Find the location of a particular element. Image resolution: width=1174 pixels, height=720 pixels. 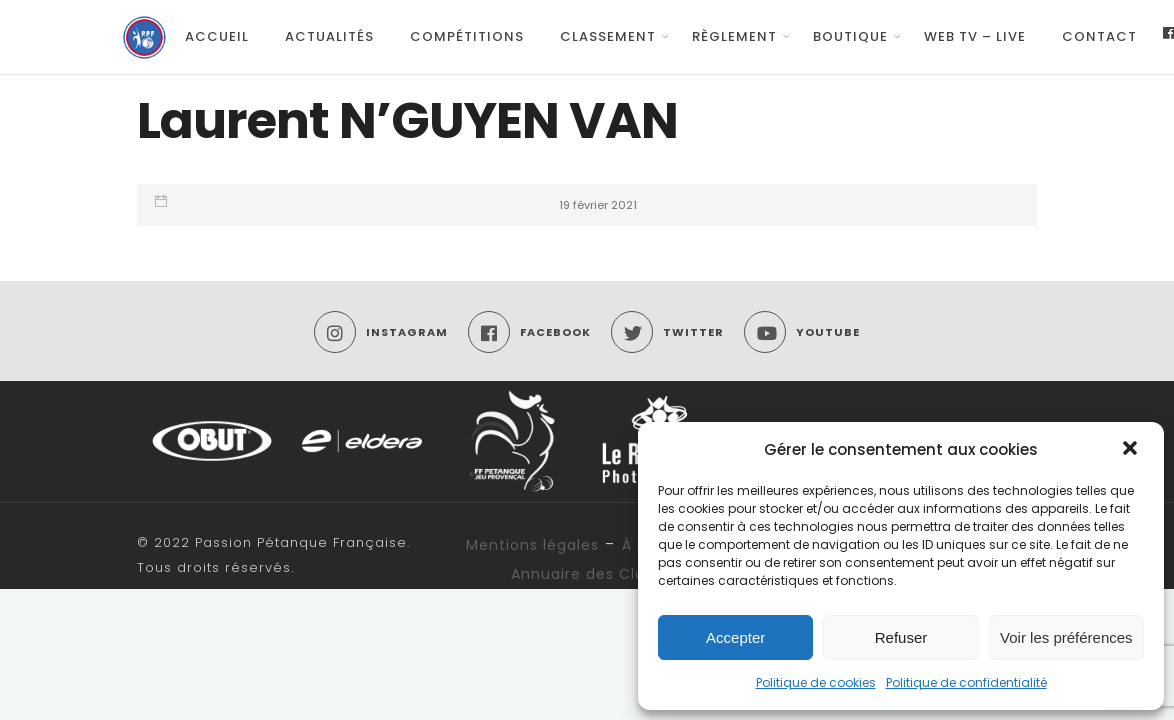

Voir les préférences is located at coordinates (1066, 637).